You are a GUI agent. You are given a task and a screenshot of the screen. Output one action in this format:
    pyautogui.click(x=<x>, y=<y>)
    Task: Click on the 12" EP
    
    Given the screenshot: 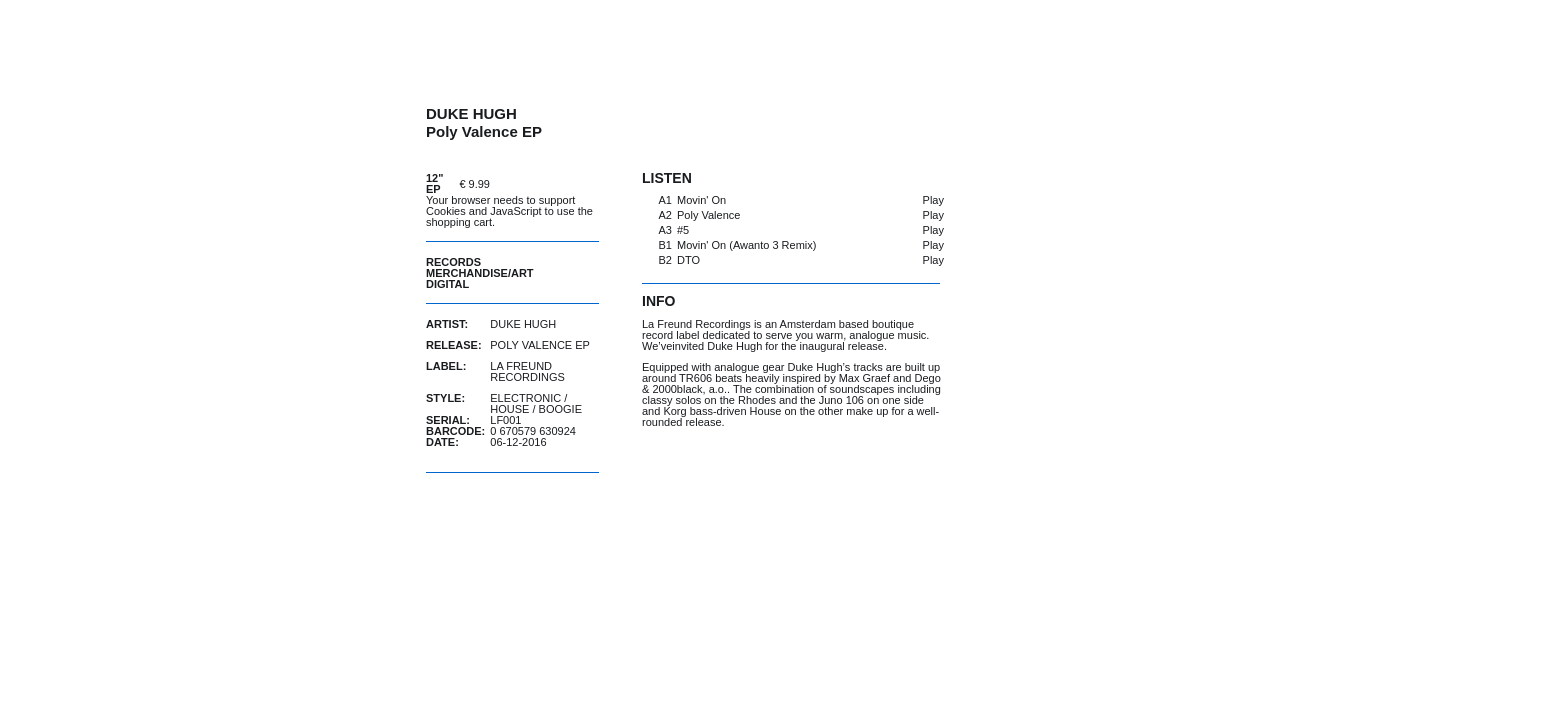 What is the action you would take?
    pyautogui.click(x=434, y=183)
    